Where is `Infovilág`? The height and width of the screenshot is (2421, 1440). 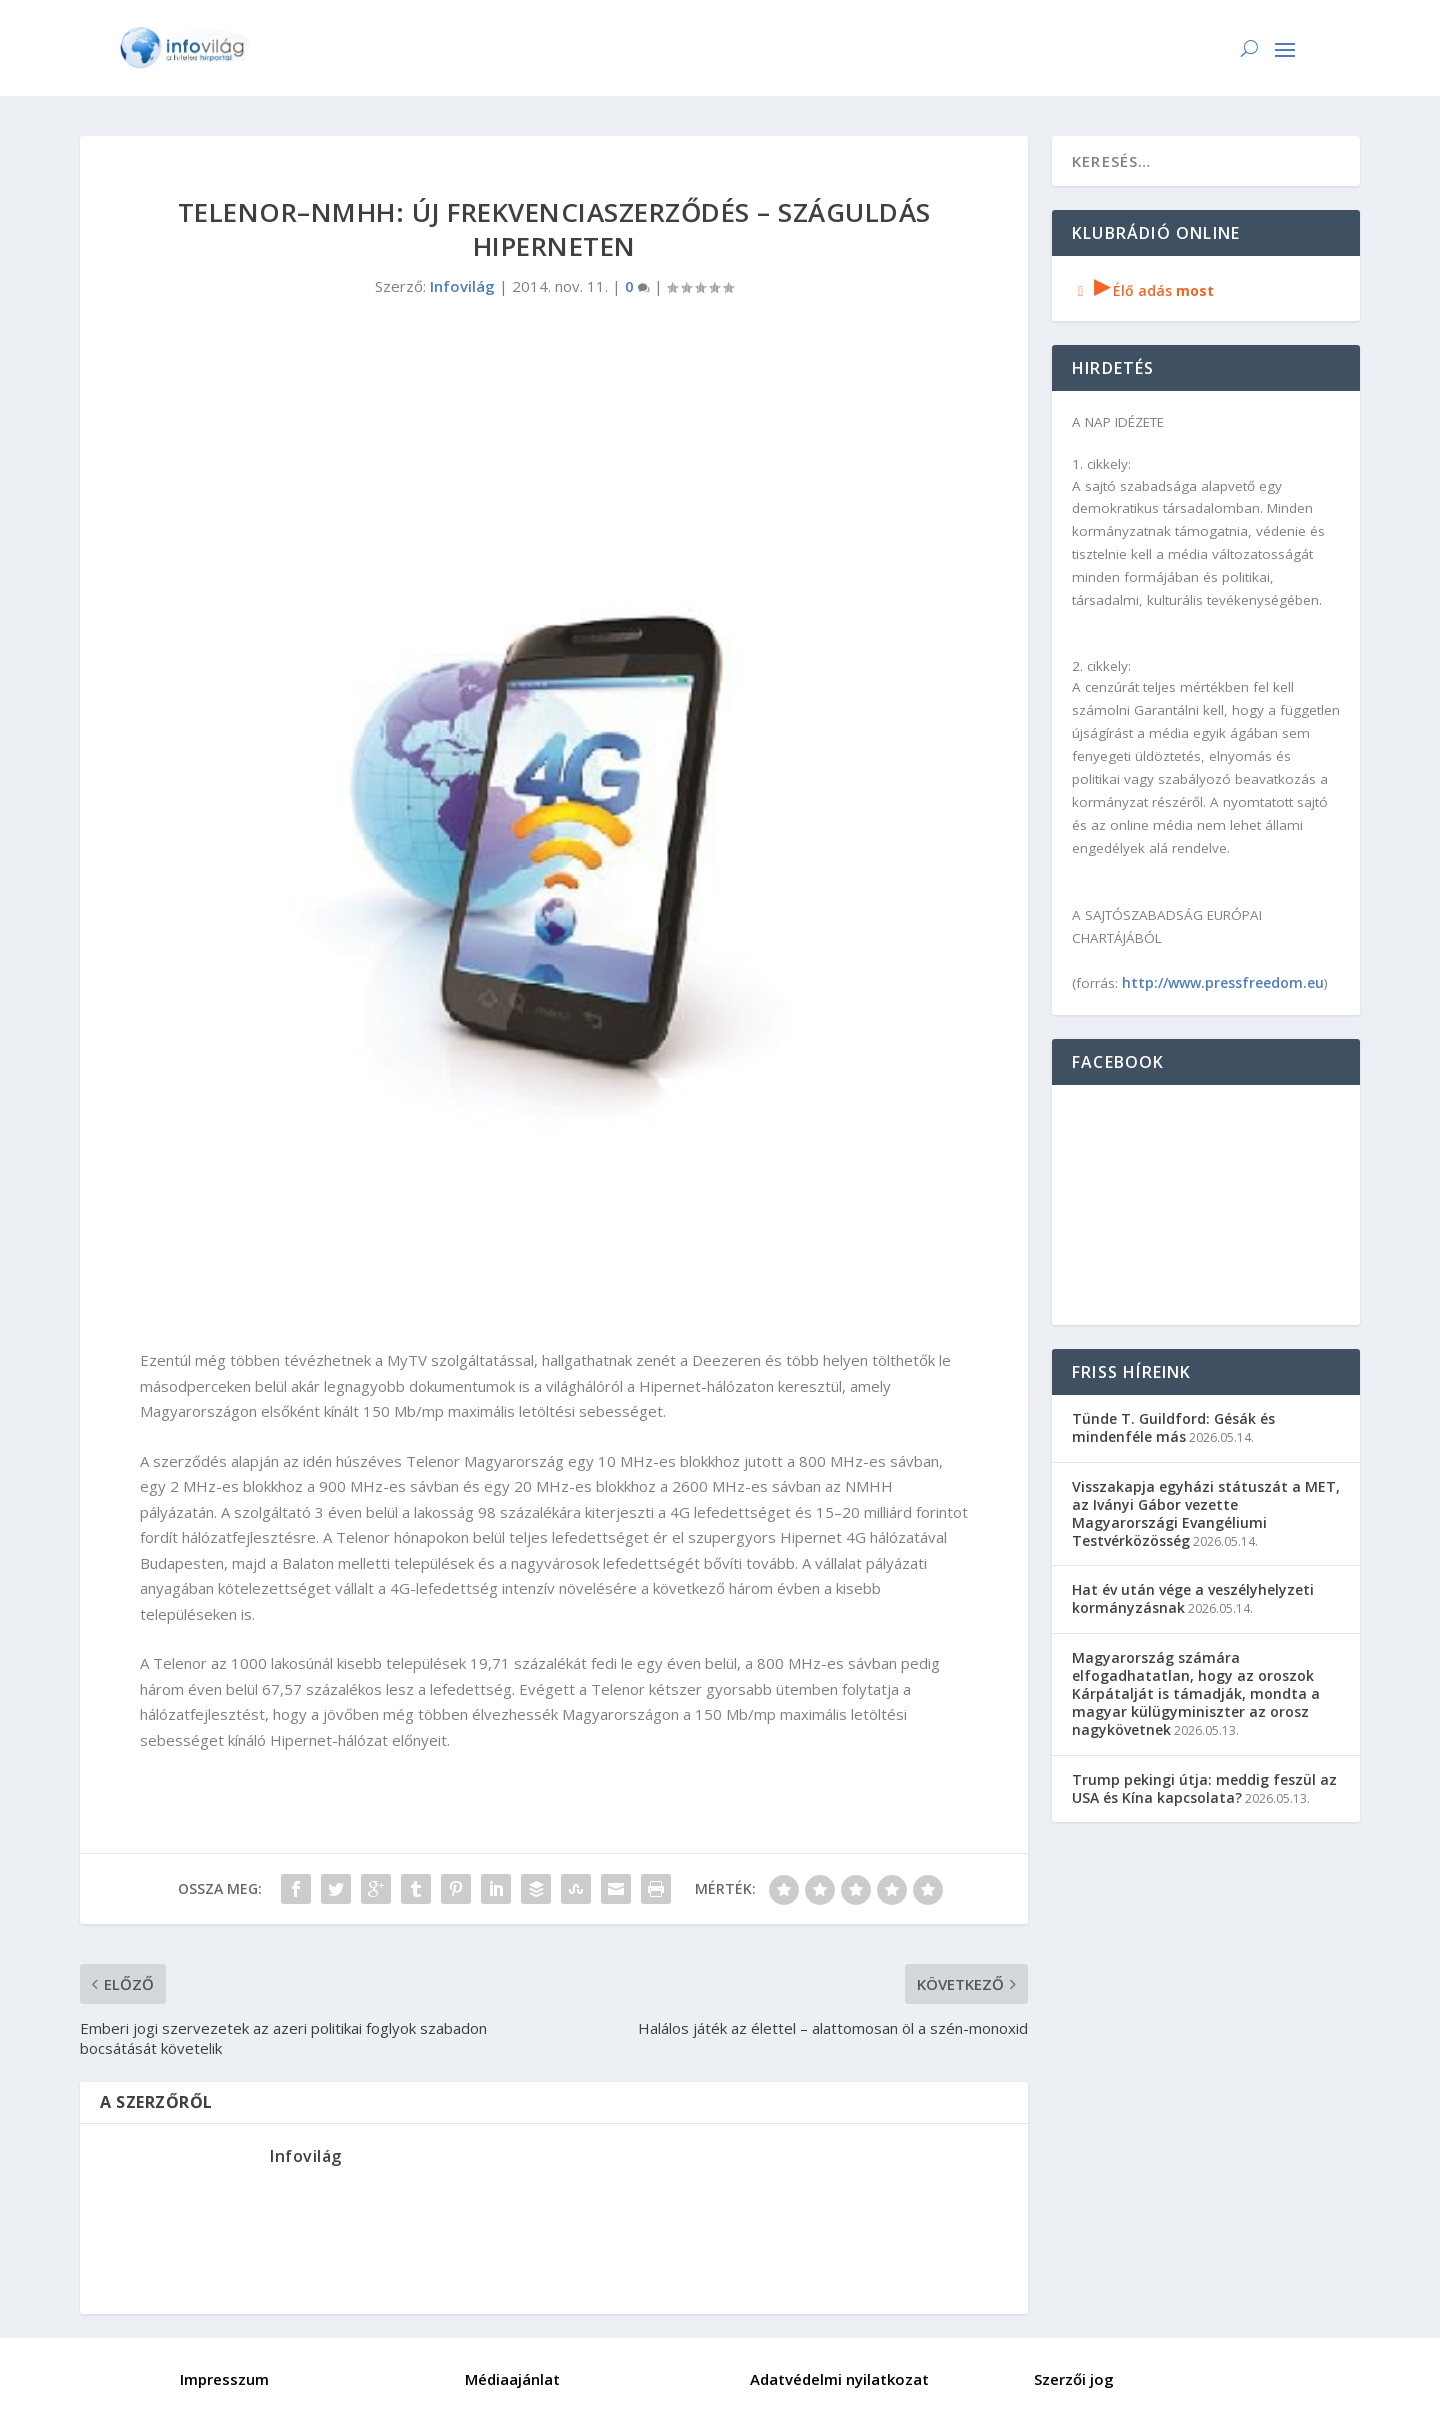
Infovilág is located at coordinates (462, 286).